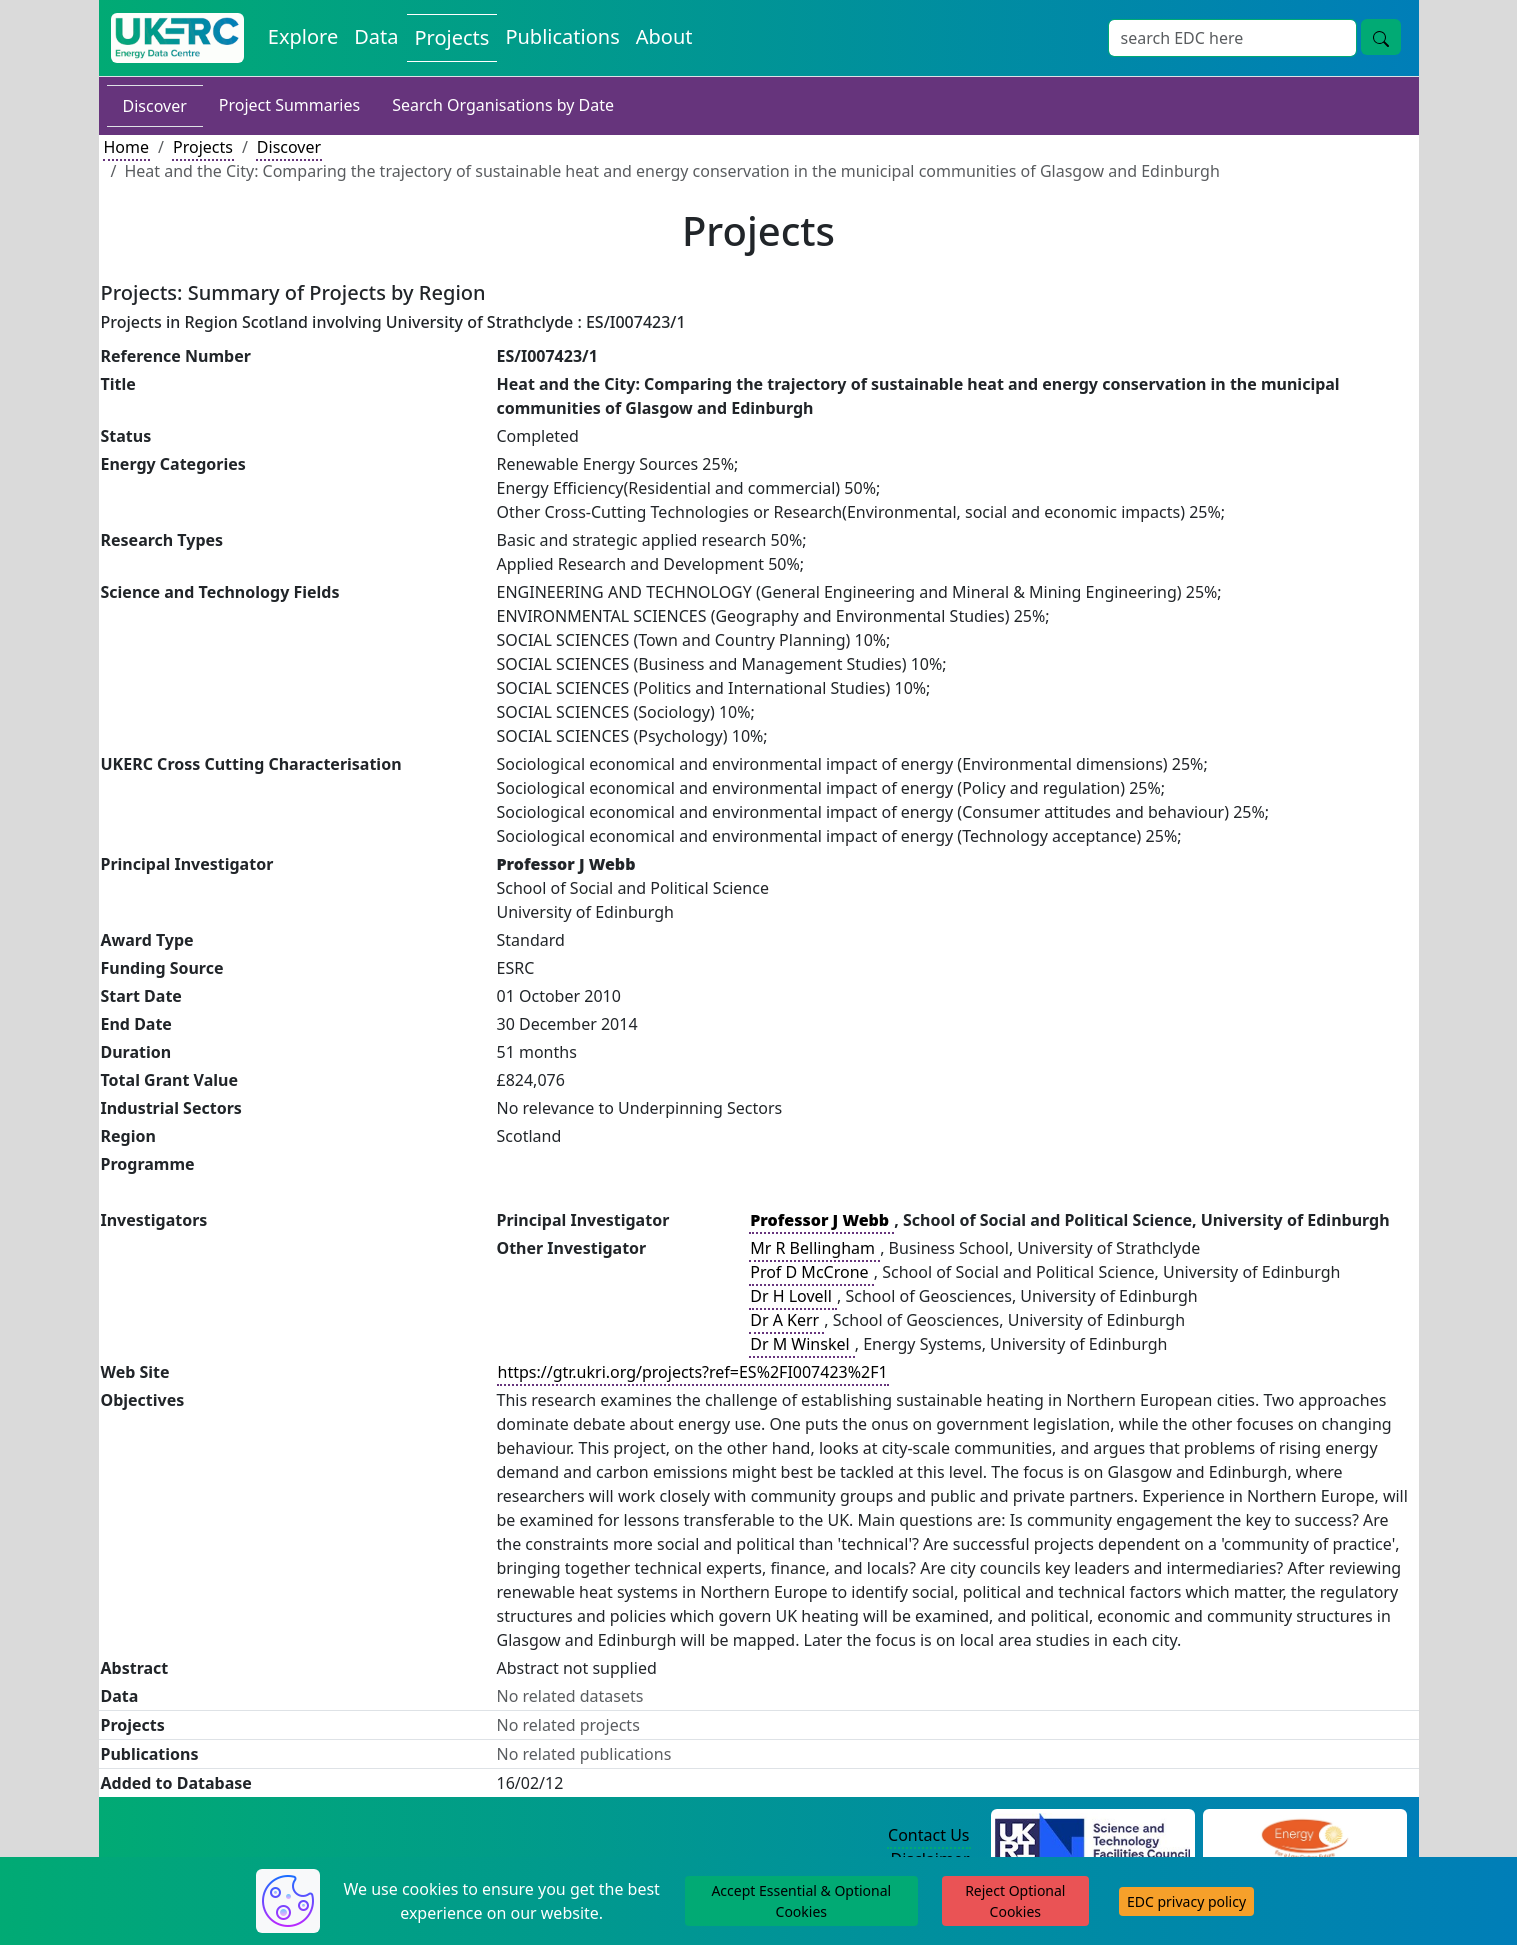  I want to click on Search Organisations by Date, so click(503, 105).